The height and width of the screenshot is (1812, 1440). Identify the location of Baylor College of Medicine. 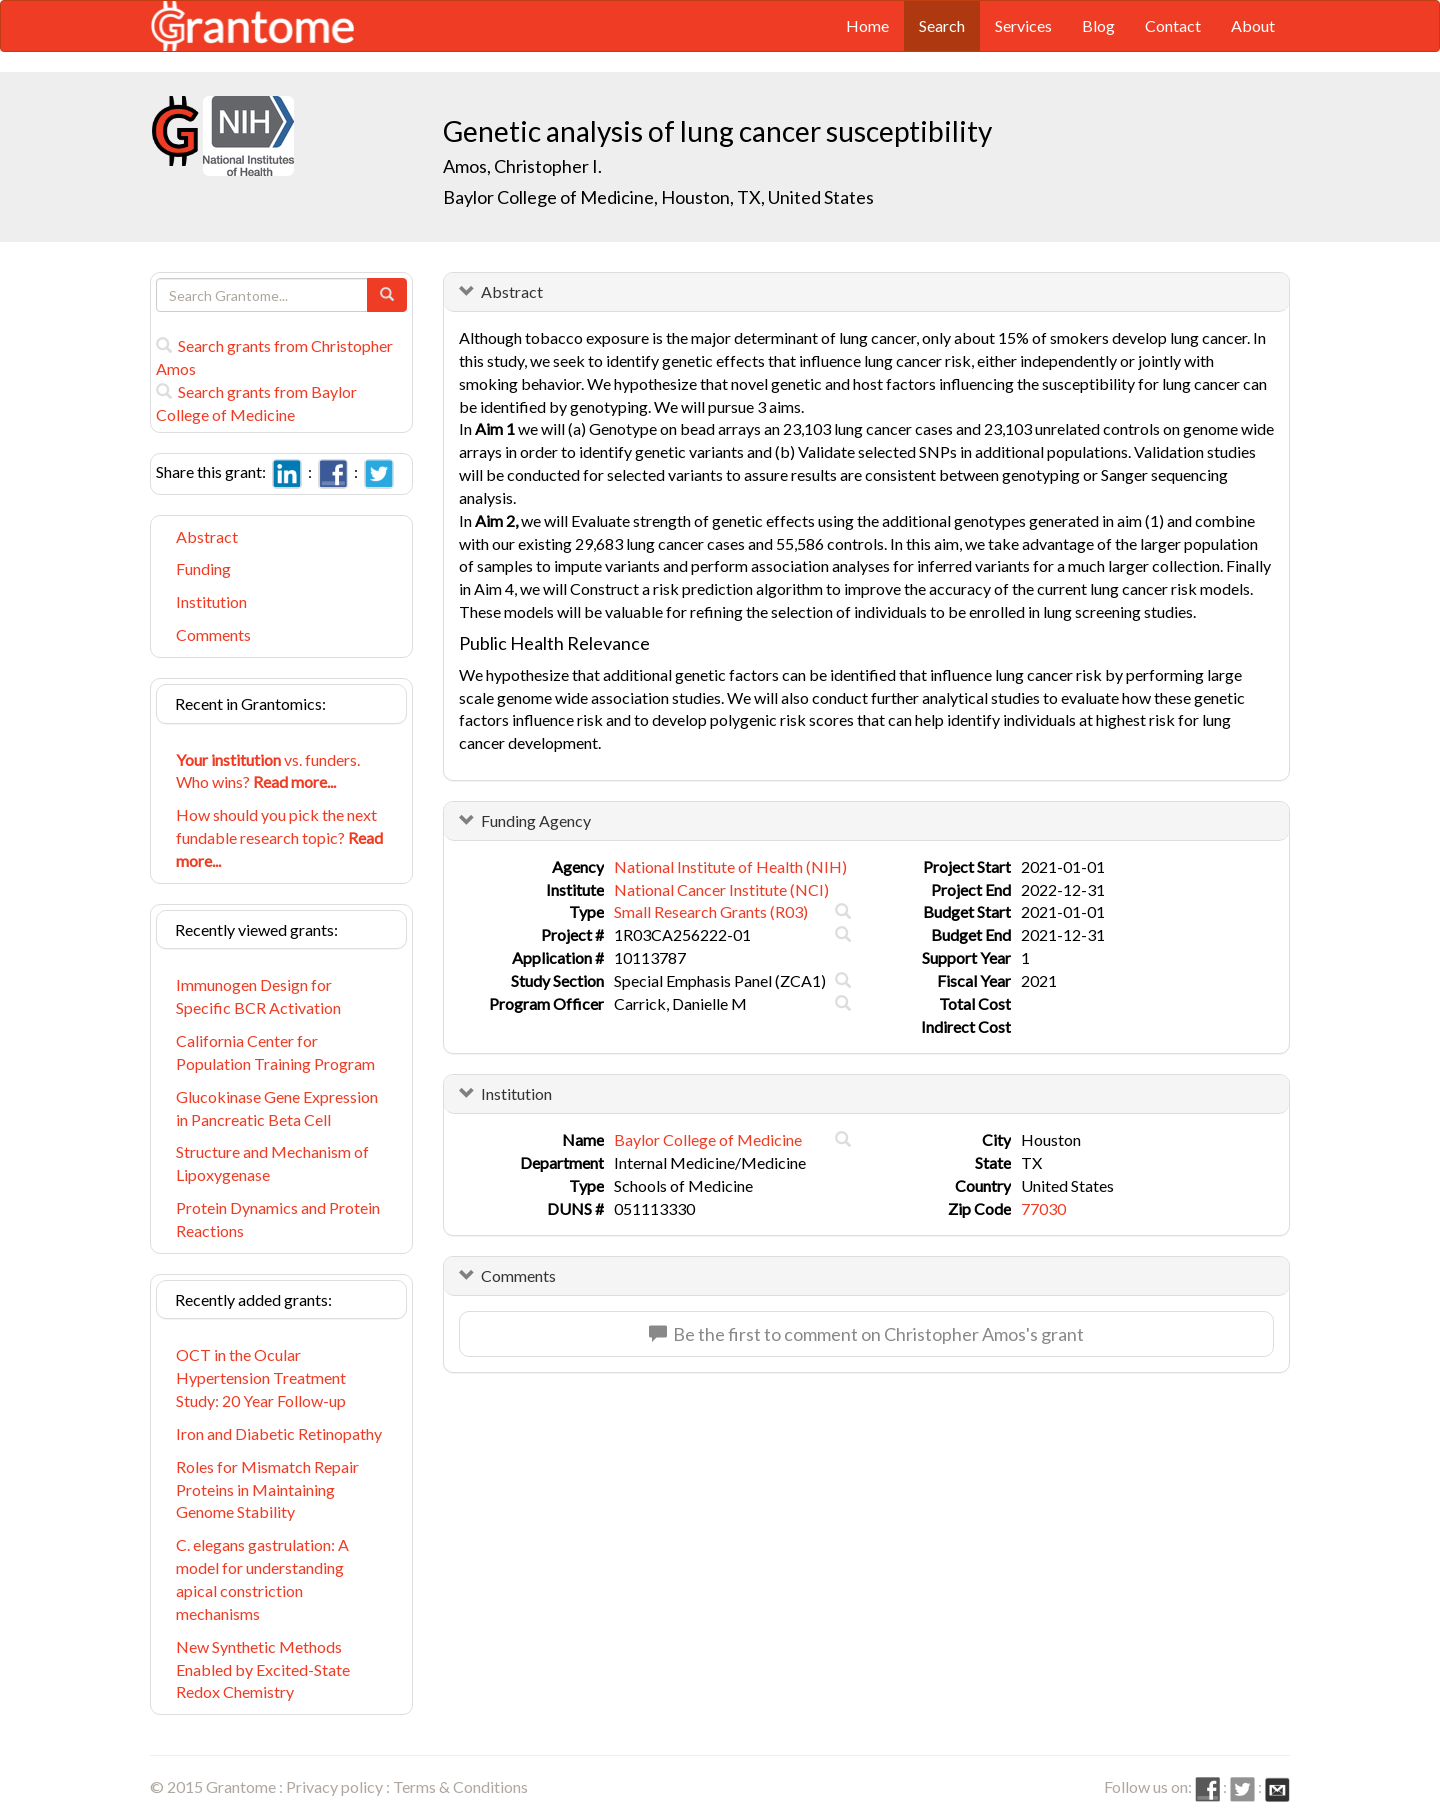
(708, 1139).